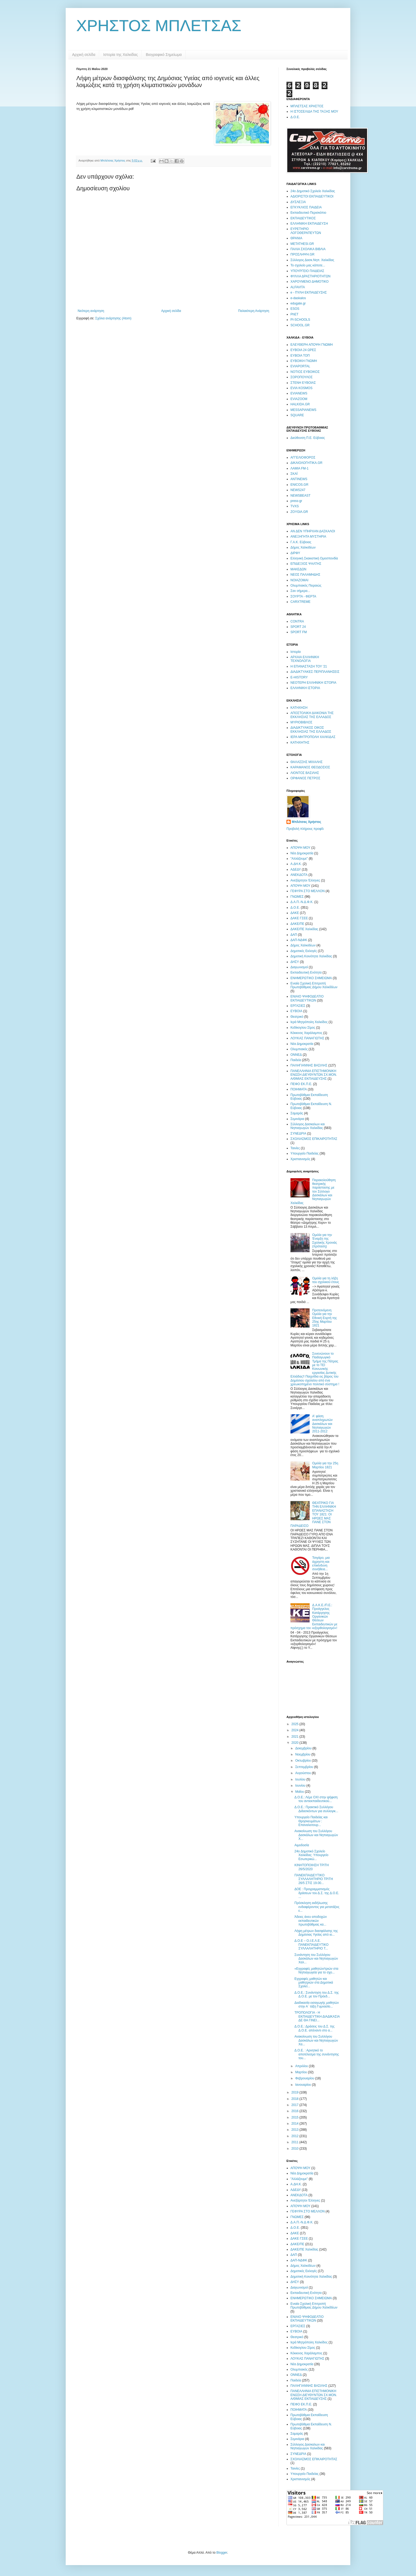 Image resolution: width=416 pixels, height=2576 pixels. I want to click on ΔΙΑΔΙΚΤΥΑΚΟΣ ΟΙΚΟΣ ΕΚΚΛΗΣΙΑΣ ΤΗΣ ΕΛΛΑΔΟΣ, so click(310, 729).